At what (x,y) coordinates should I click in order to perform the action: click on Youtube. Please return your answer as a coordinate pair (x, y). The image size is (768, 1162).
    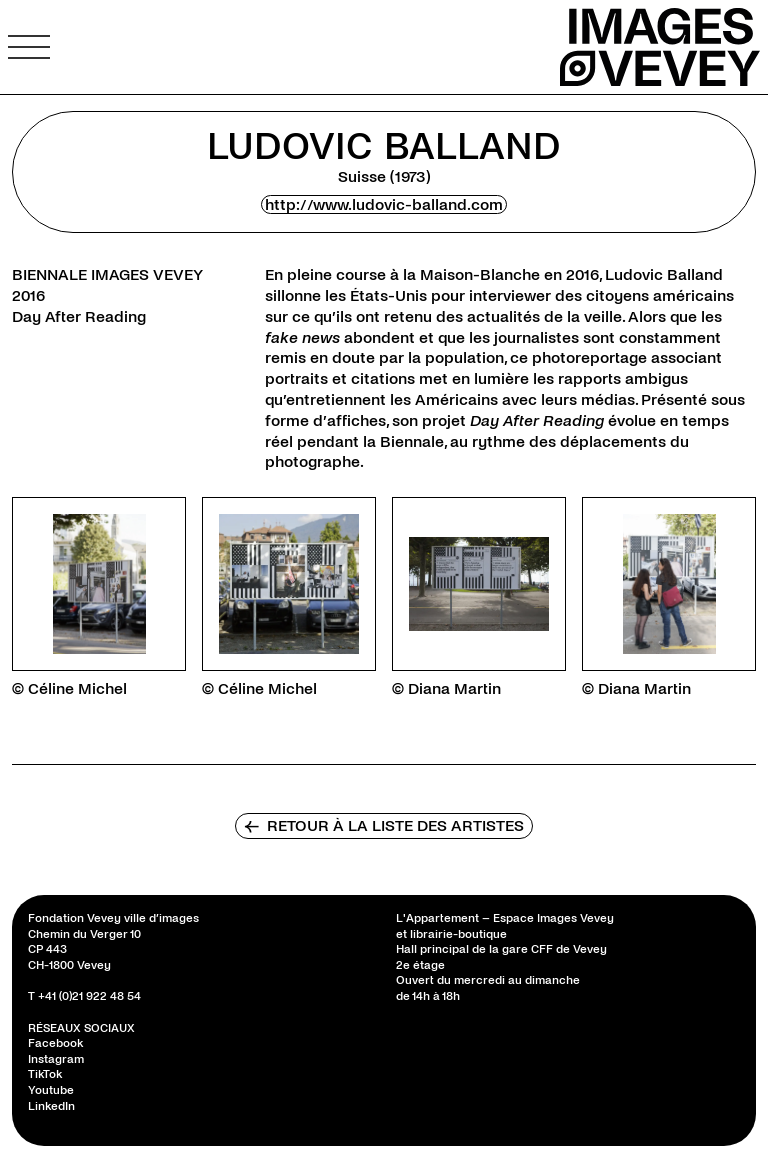
    Looking at the image, I should click on (51, 1090).